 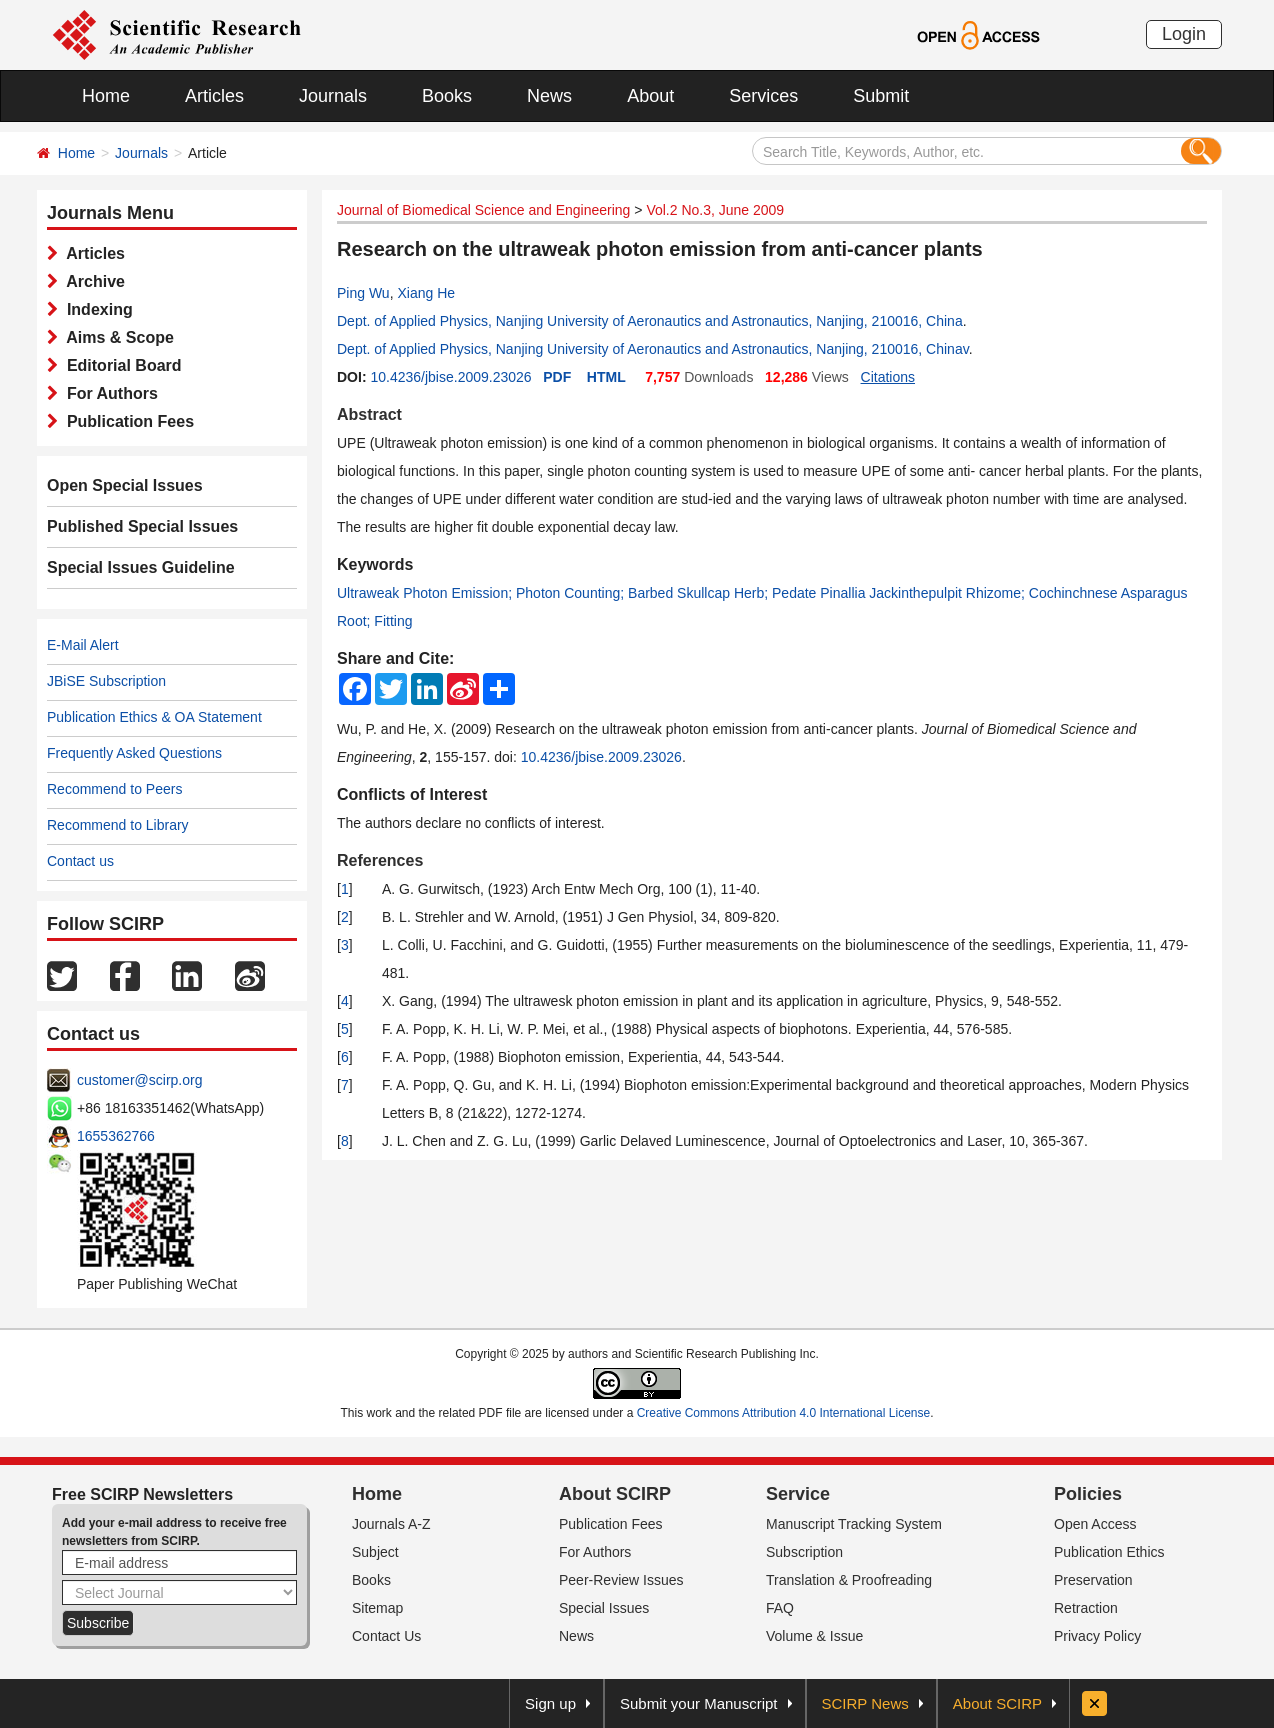 I want to click on Peer-Review Issues, so click(x=621, y=1580).